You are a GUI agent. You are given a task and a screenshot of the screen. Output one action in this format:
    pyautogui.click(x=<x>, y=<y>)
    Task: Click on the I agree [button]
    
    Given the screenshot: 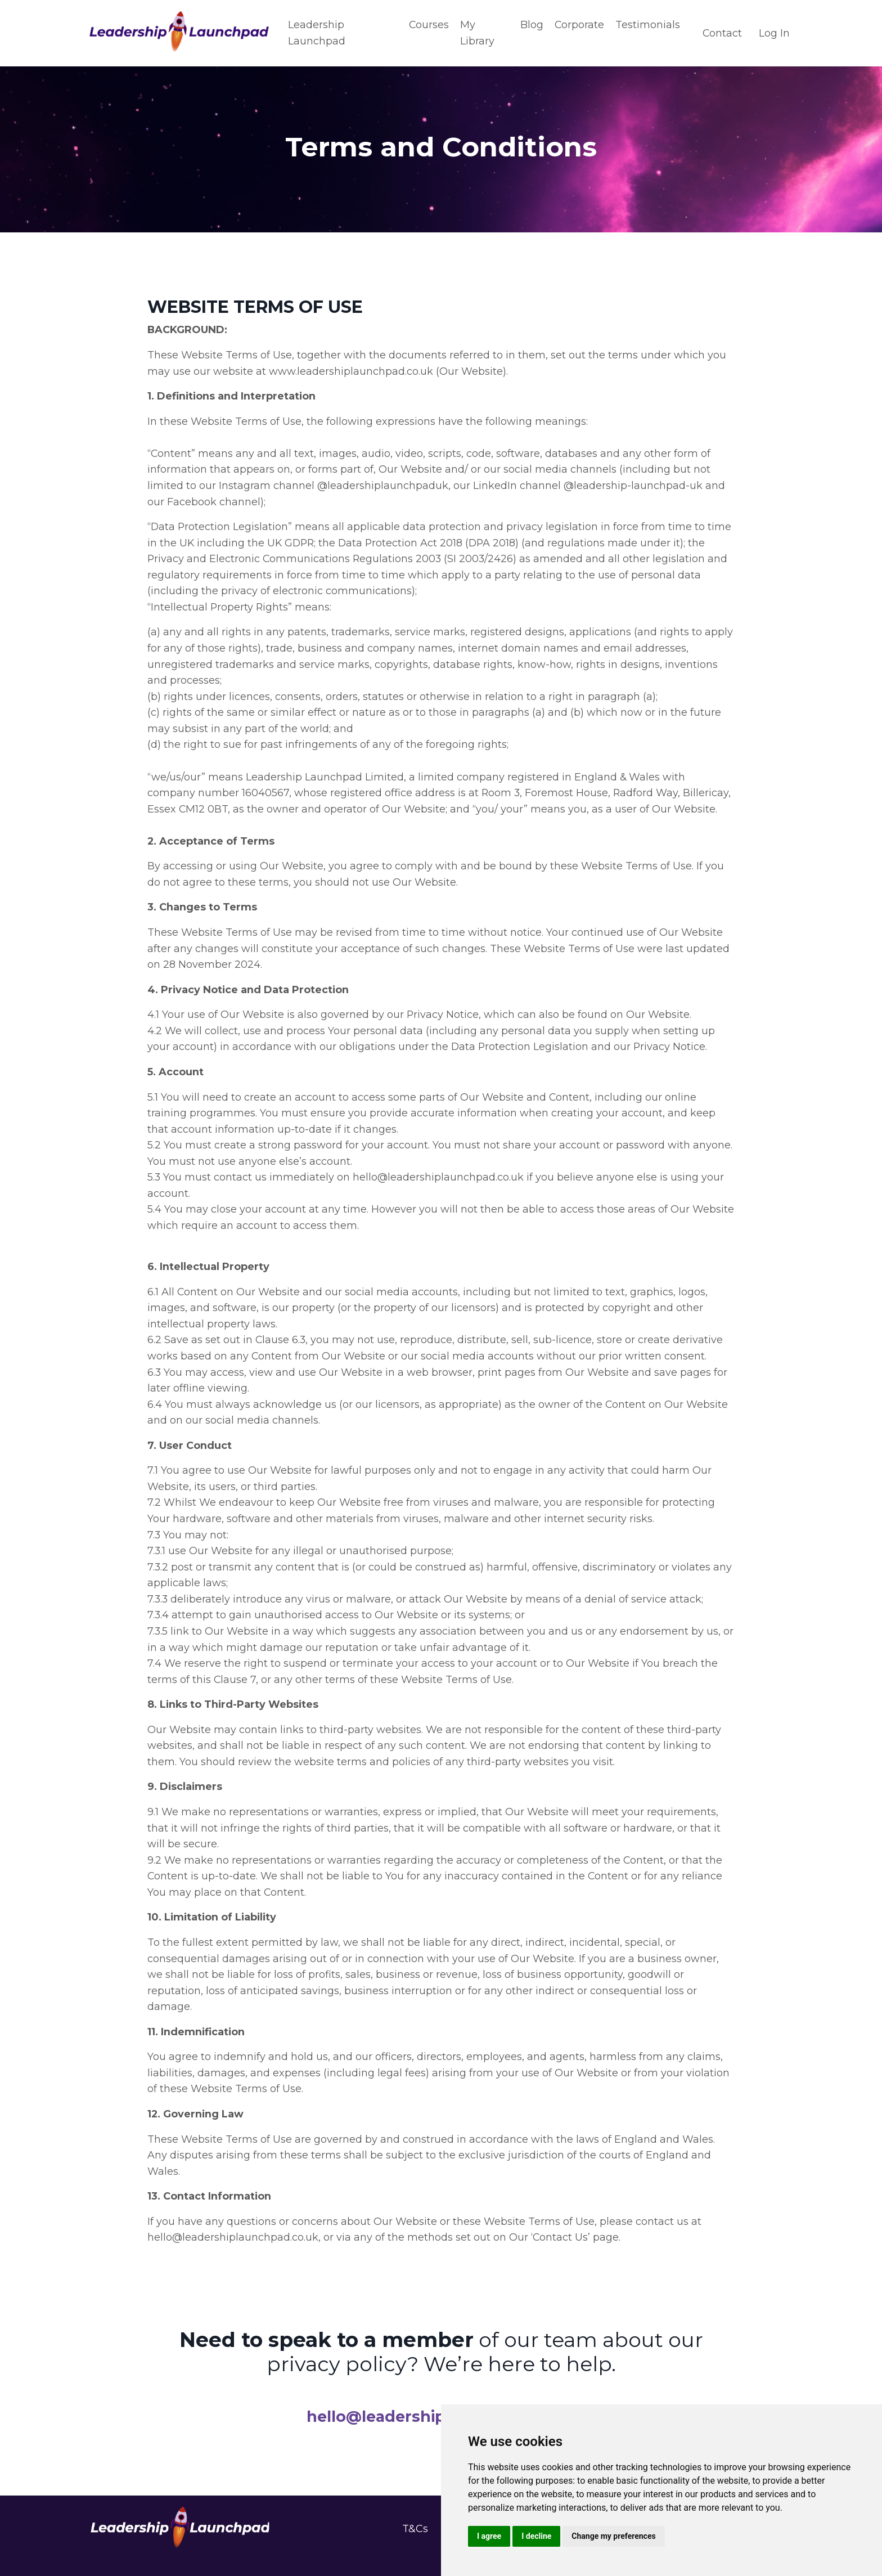 What is the action you would take?
    pyautogui.click(x=489, y=2536)
    